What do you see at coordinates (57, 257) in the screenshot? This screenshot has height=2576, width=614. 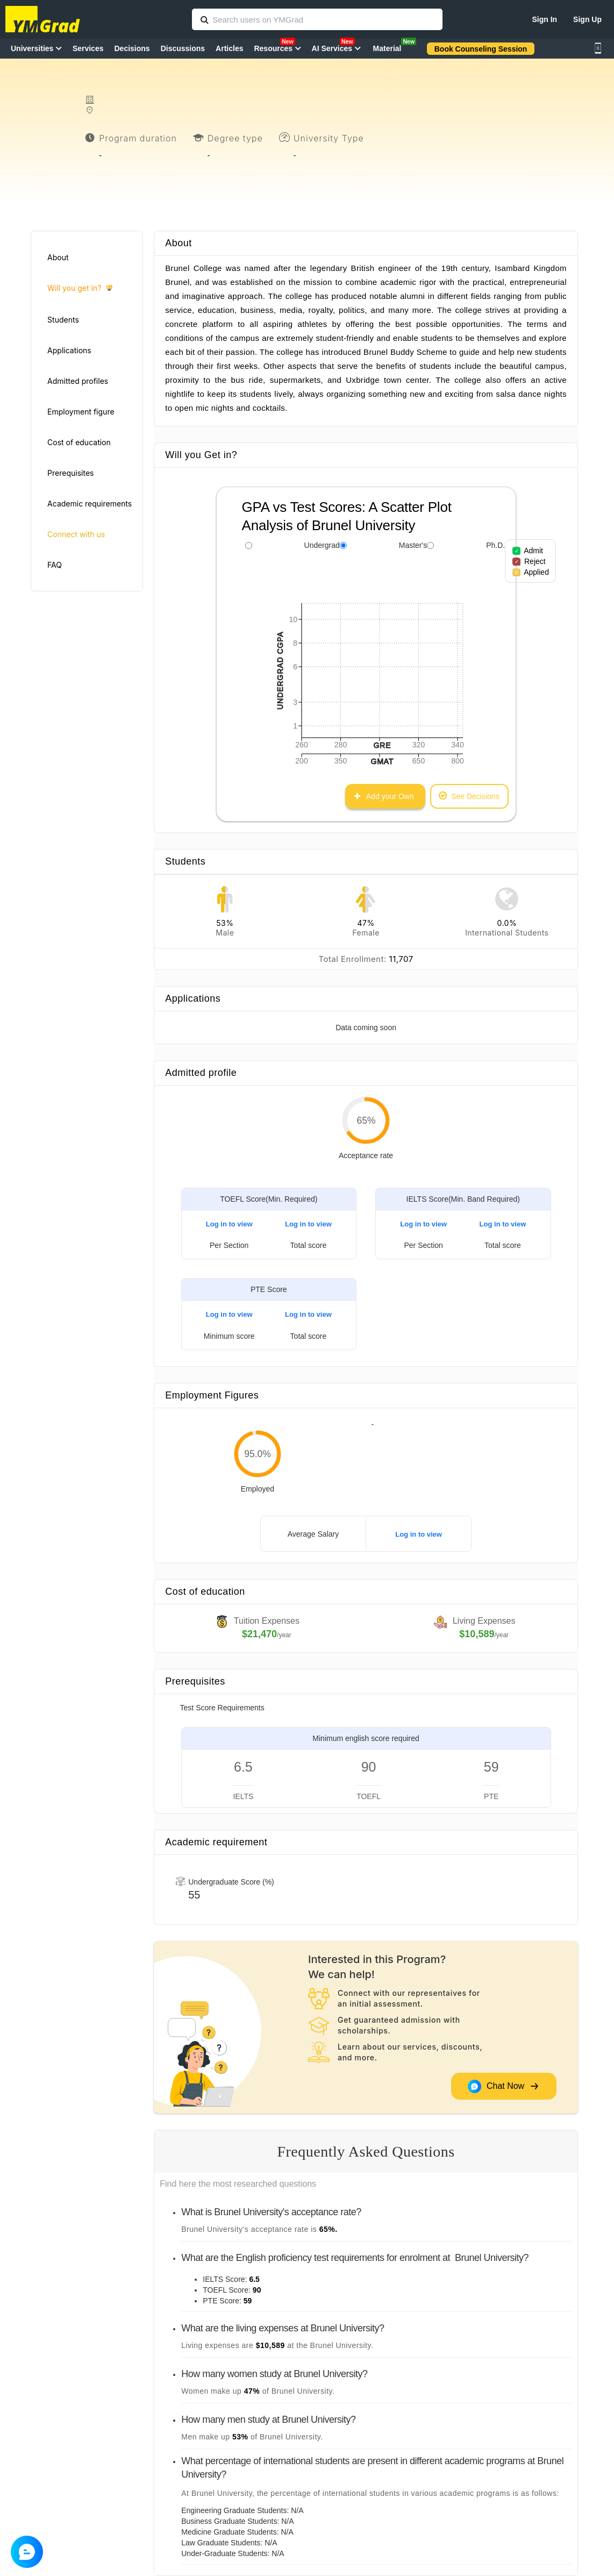 I see `About` at bounding box center [57, 257].